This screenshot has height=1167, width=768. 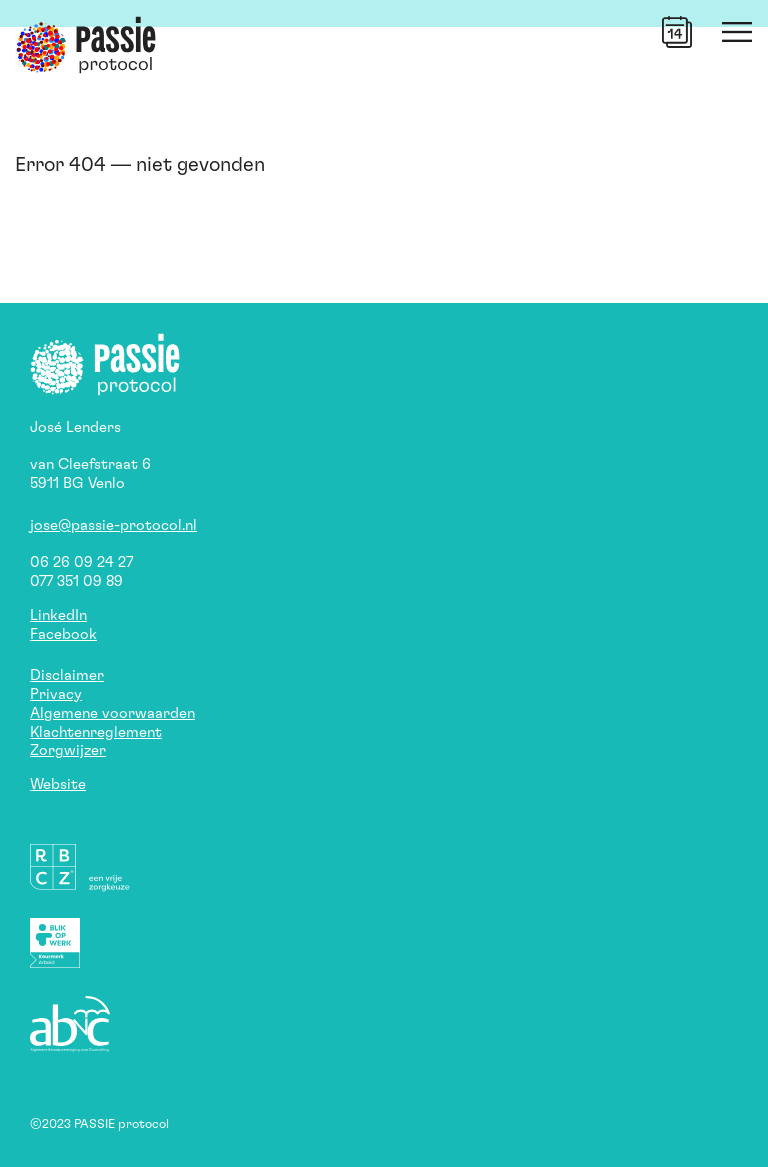 What do you see at coordinates (96, 732) in the screenshot?
I see `Klachtenreglement [button]` at bounding box center [96, 732].